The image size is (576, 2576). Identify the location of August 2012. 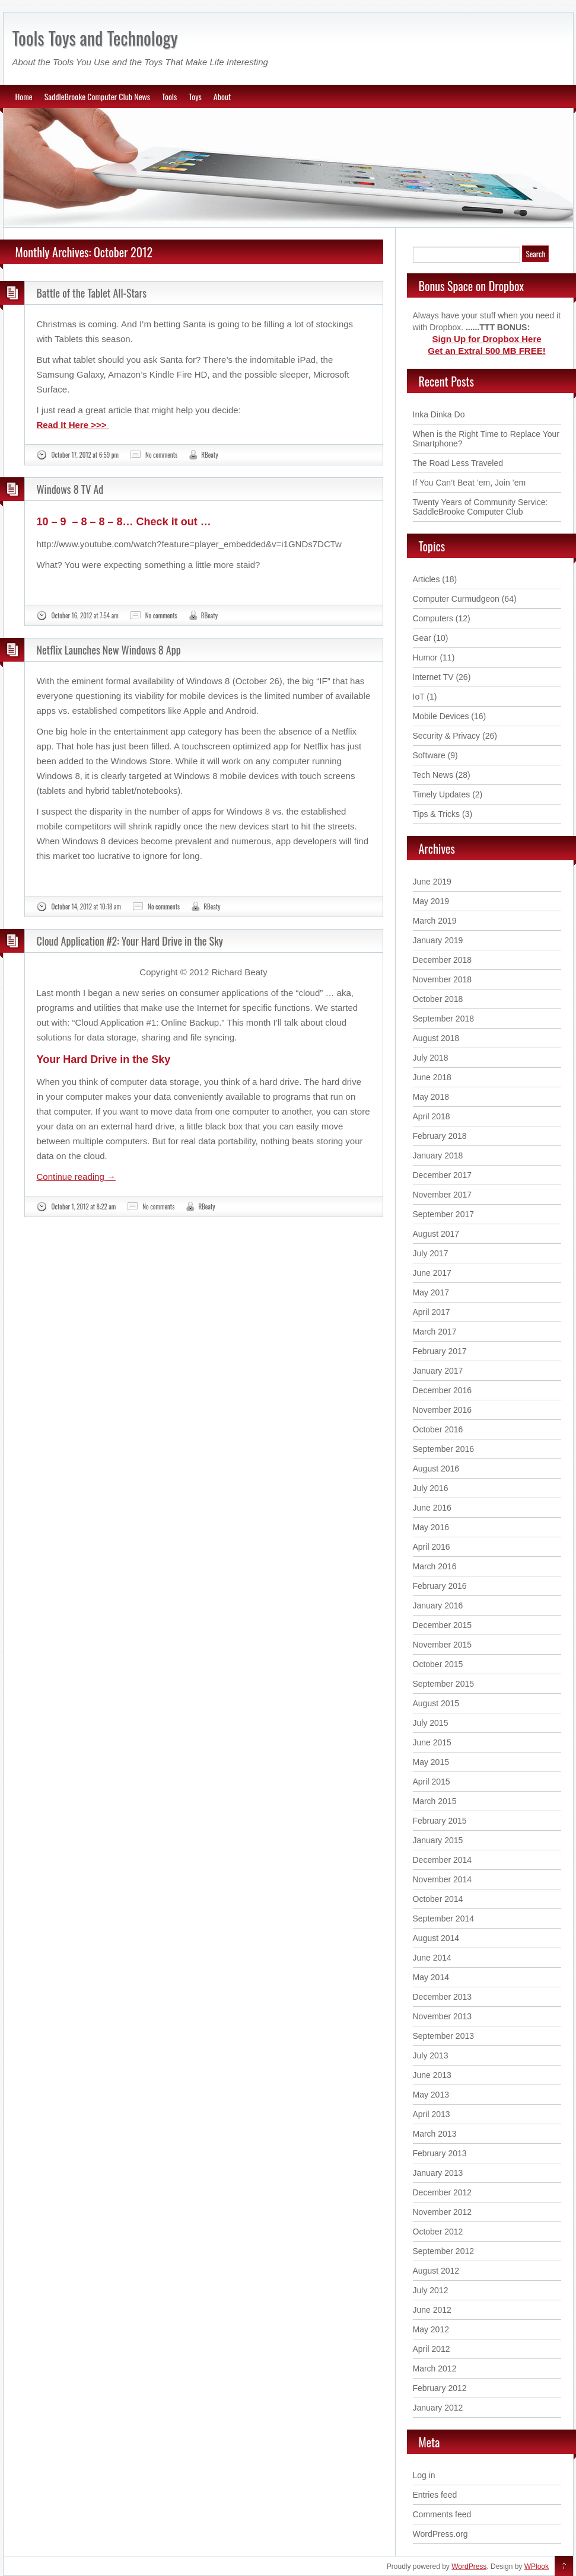
(436, 2270).